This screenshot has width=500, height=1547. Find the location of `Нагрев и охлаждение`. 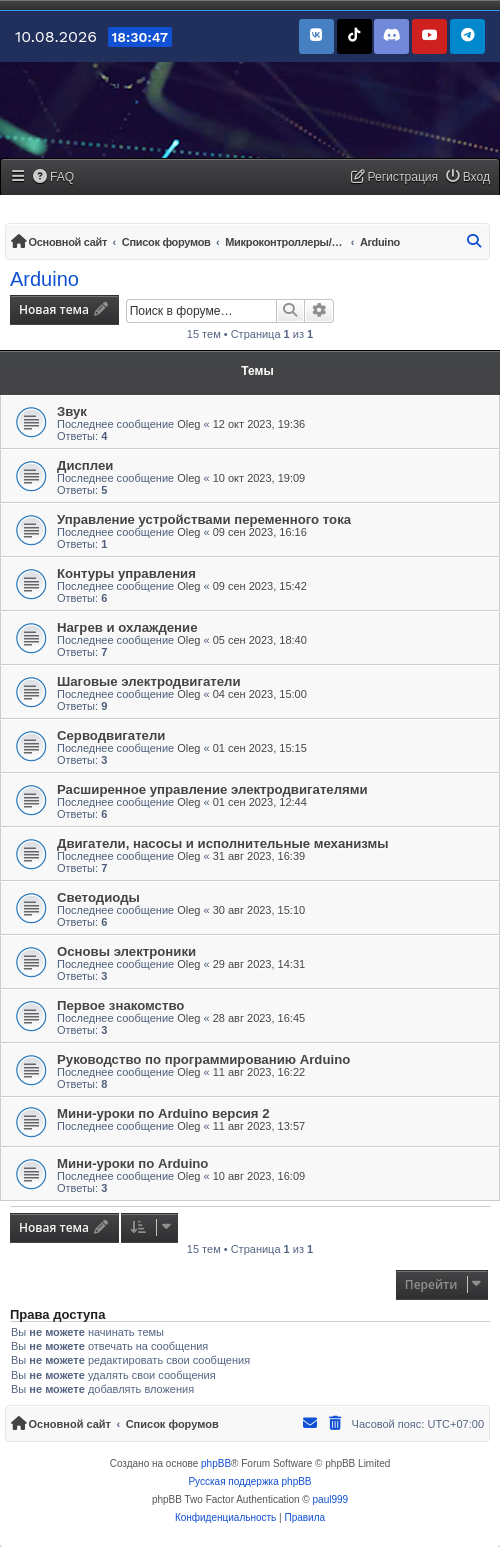

Нагрев и охлаждение is located at coordinates (127, 627).